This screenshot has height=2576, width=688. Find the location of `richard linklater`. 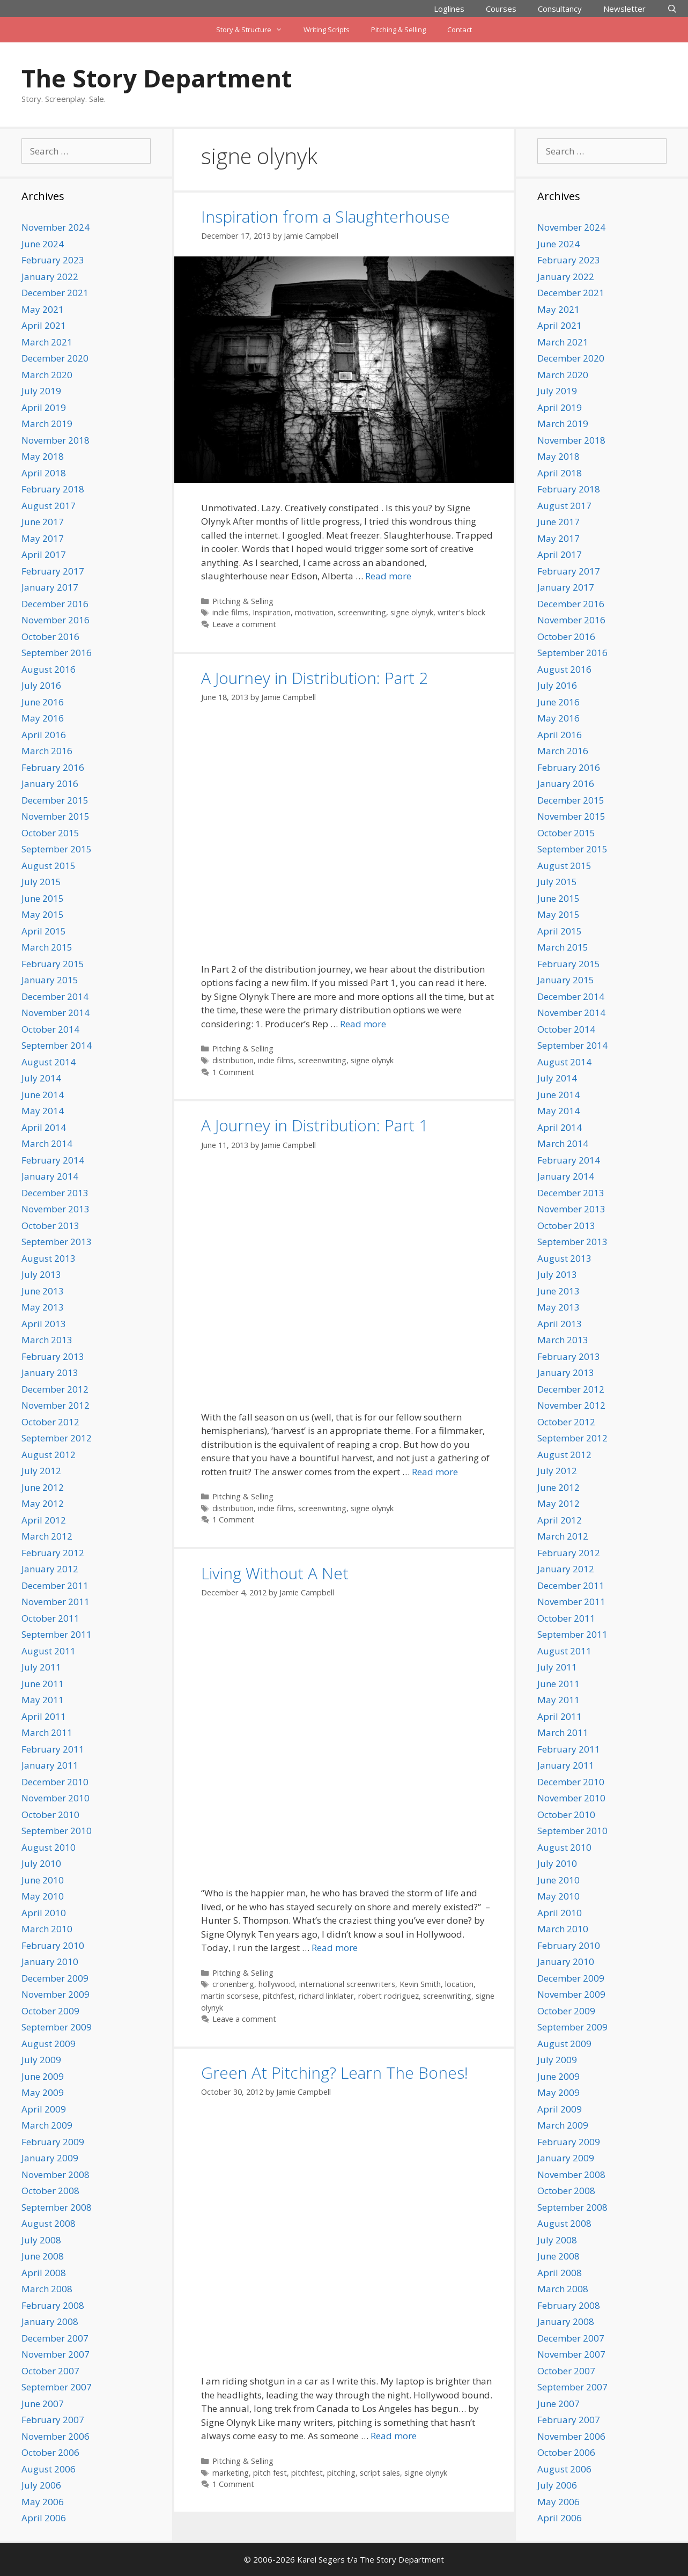

richard linklater is located at coordinates (326, 1996).